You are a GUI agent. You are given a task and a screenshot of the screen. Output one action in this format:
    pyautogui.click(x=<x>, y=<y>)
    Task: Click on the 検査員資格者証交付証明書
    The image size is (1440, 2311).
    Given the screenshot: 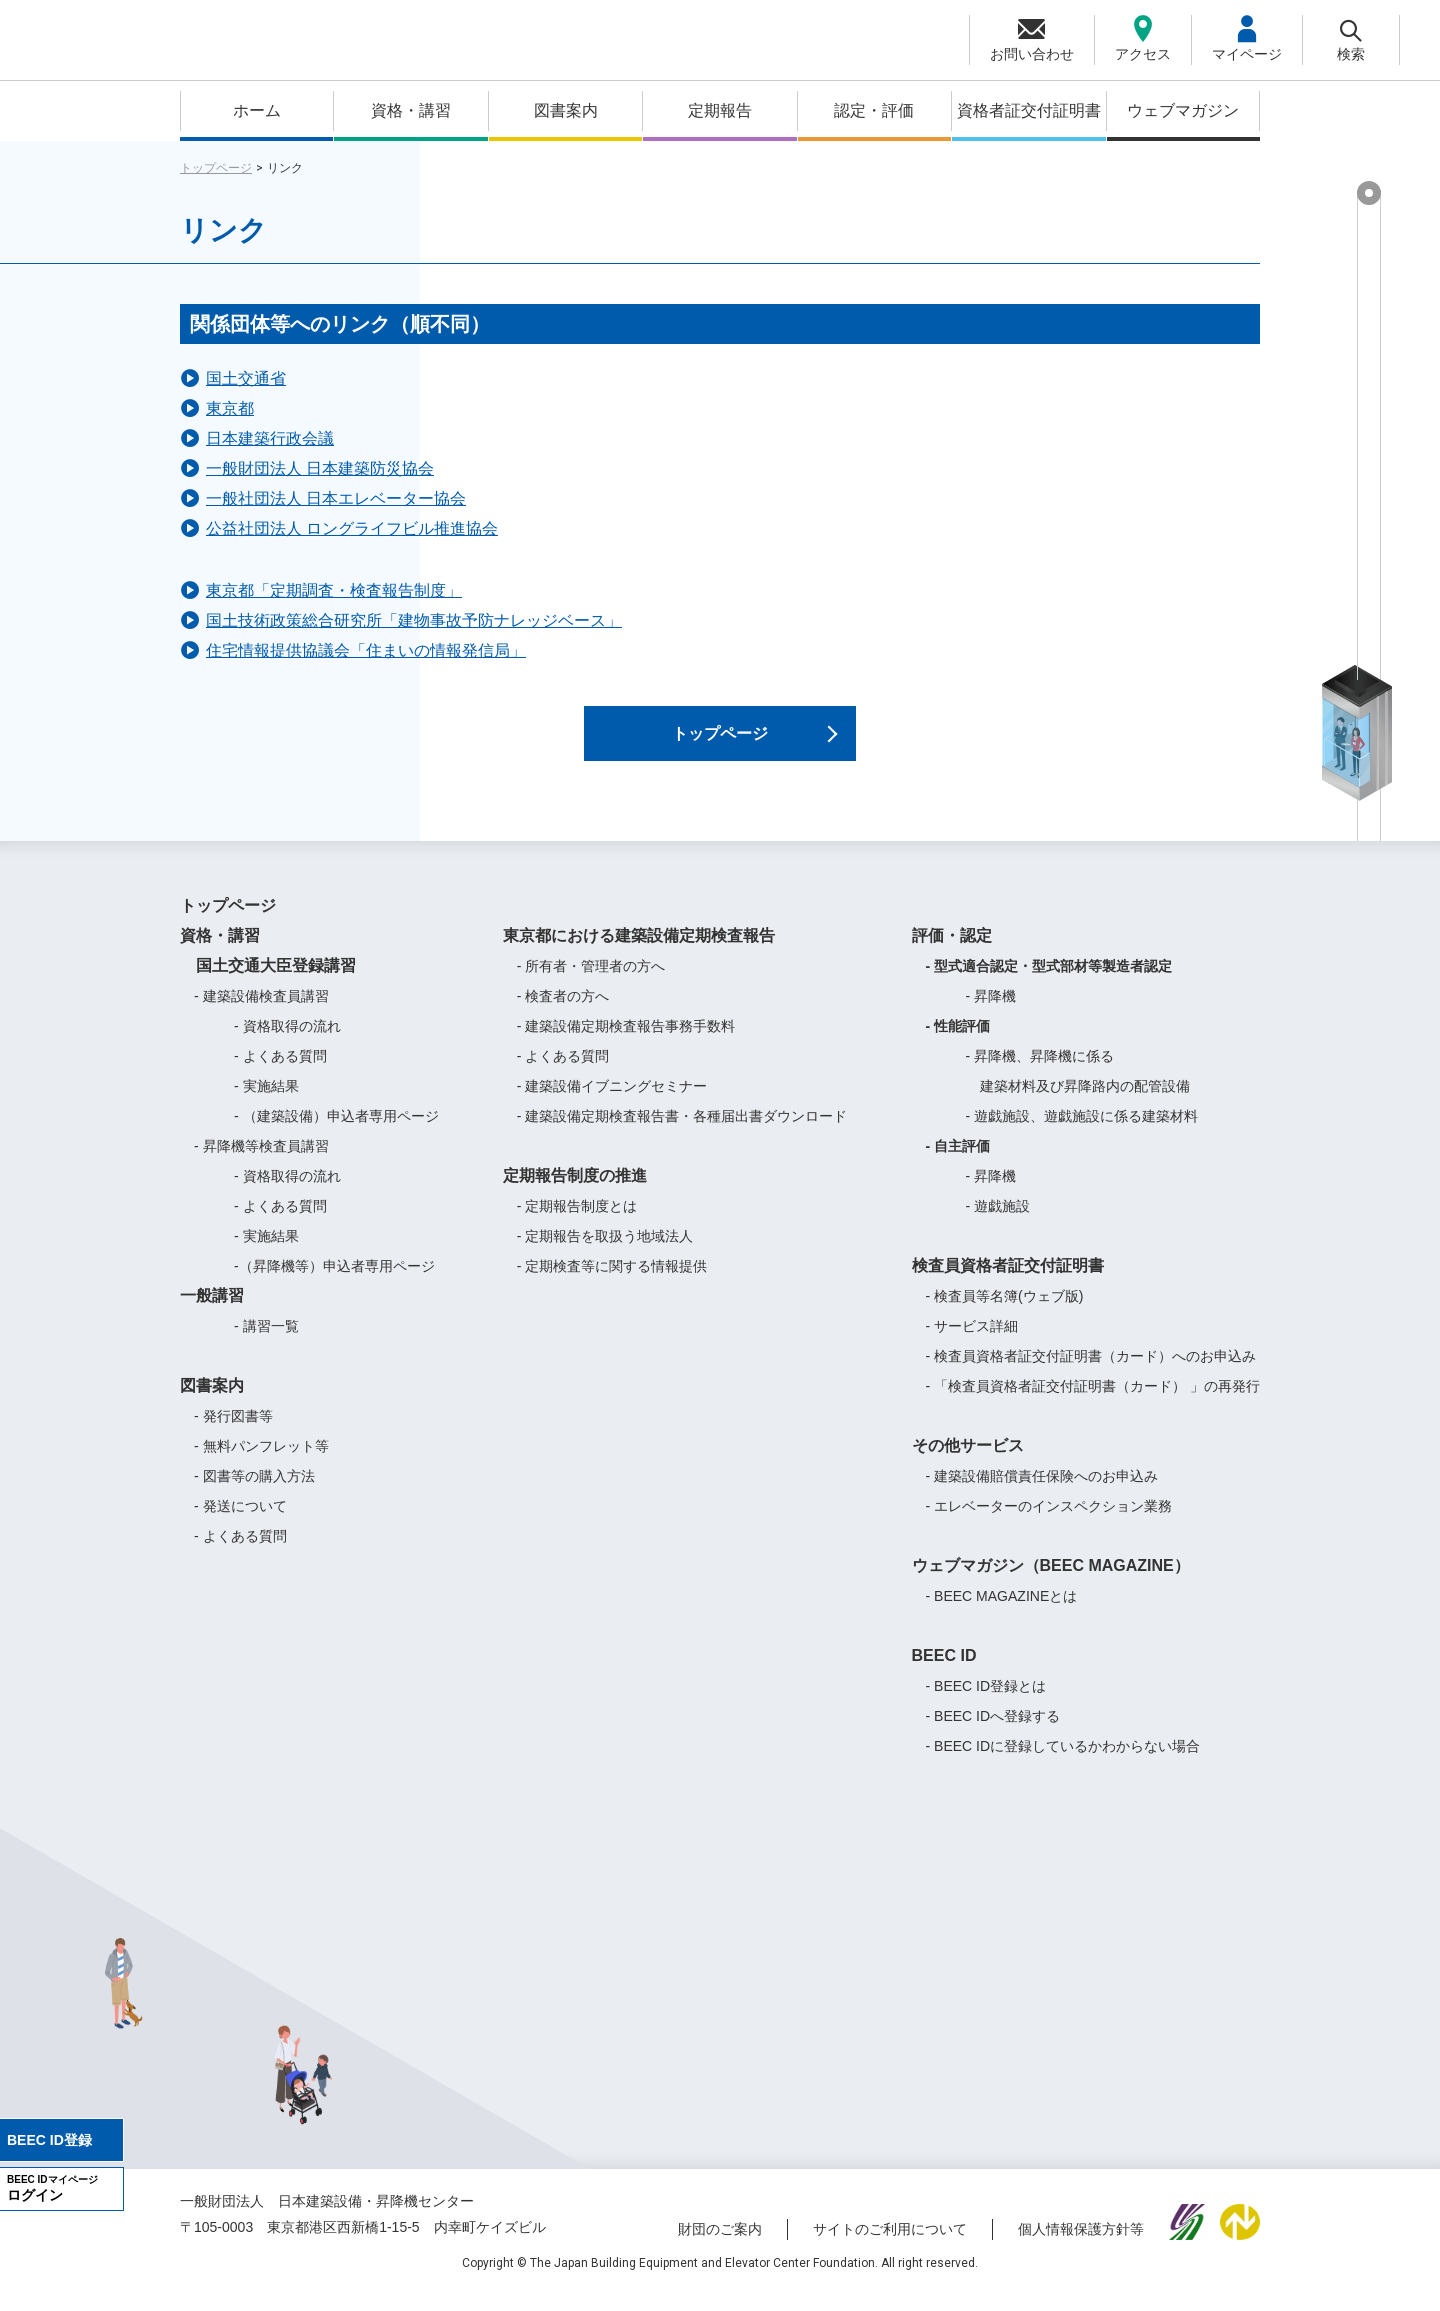 What is the action you would take?
    pyautogui.click(x=1008, y=1281)
    